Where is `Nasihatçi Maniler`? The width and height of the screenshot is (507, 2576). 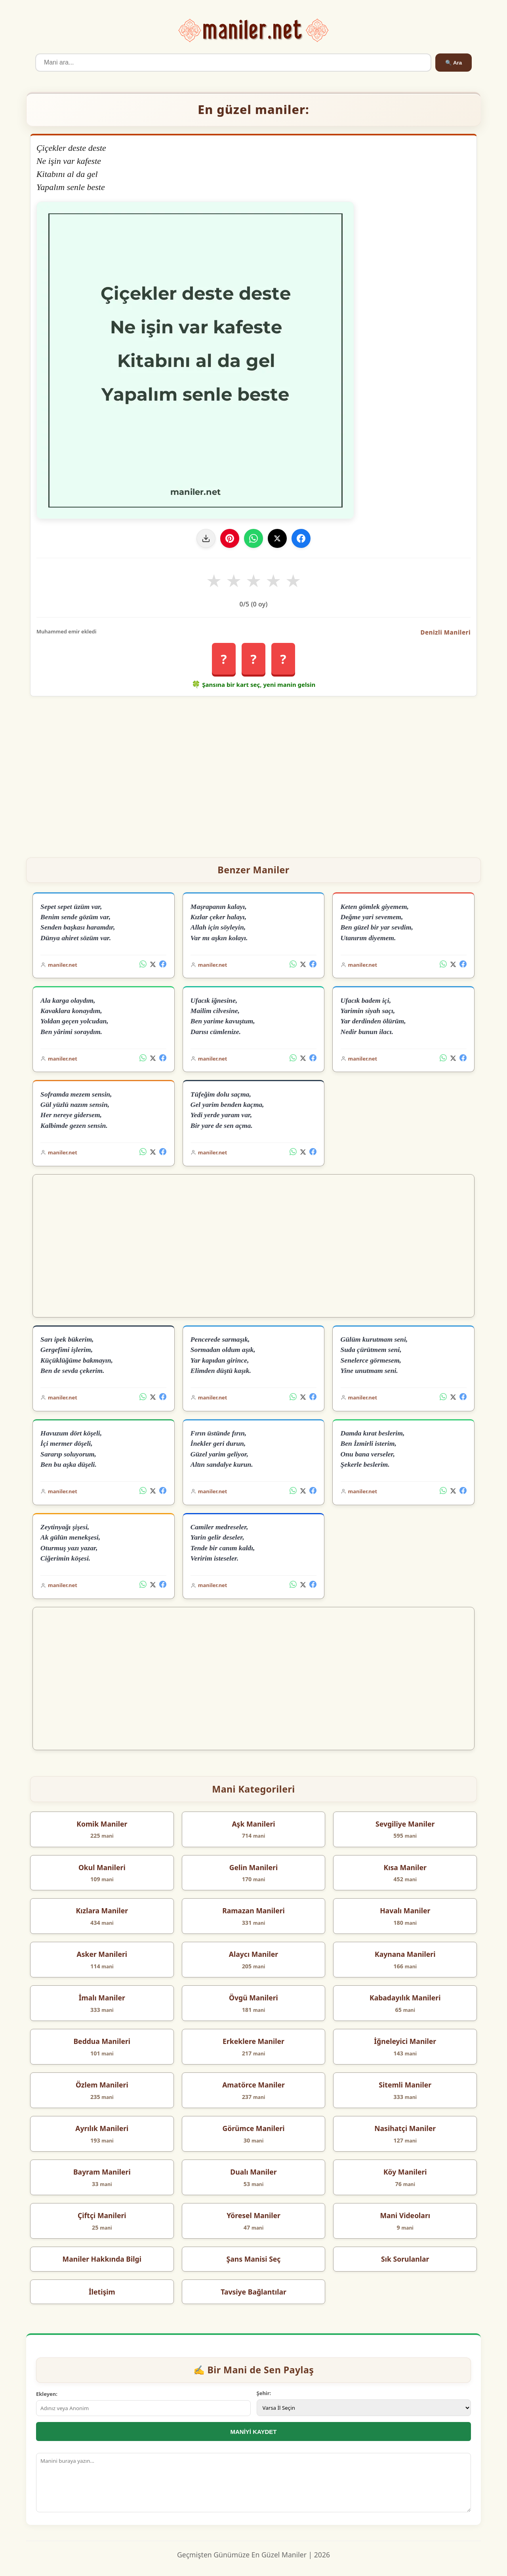
Nasihatçi Maniler is located at coordinates (405, 2128).